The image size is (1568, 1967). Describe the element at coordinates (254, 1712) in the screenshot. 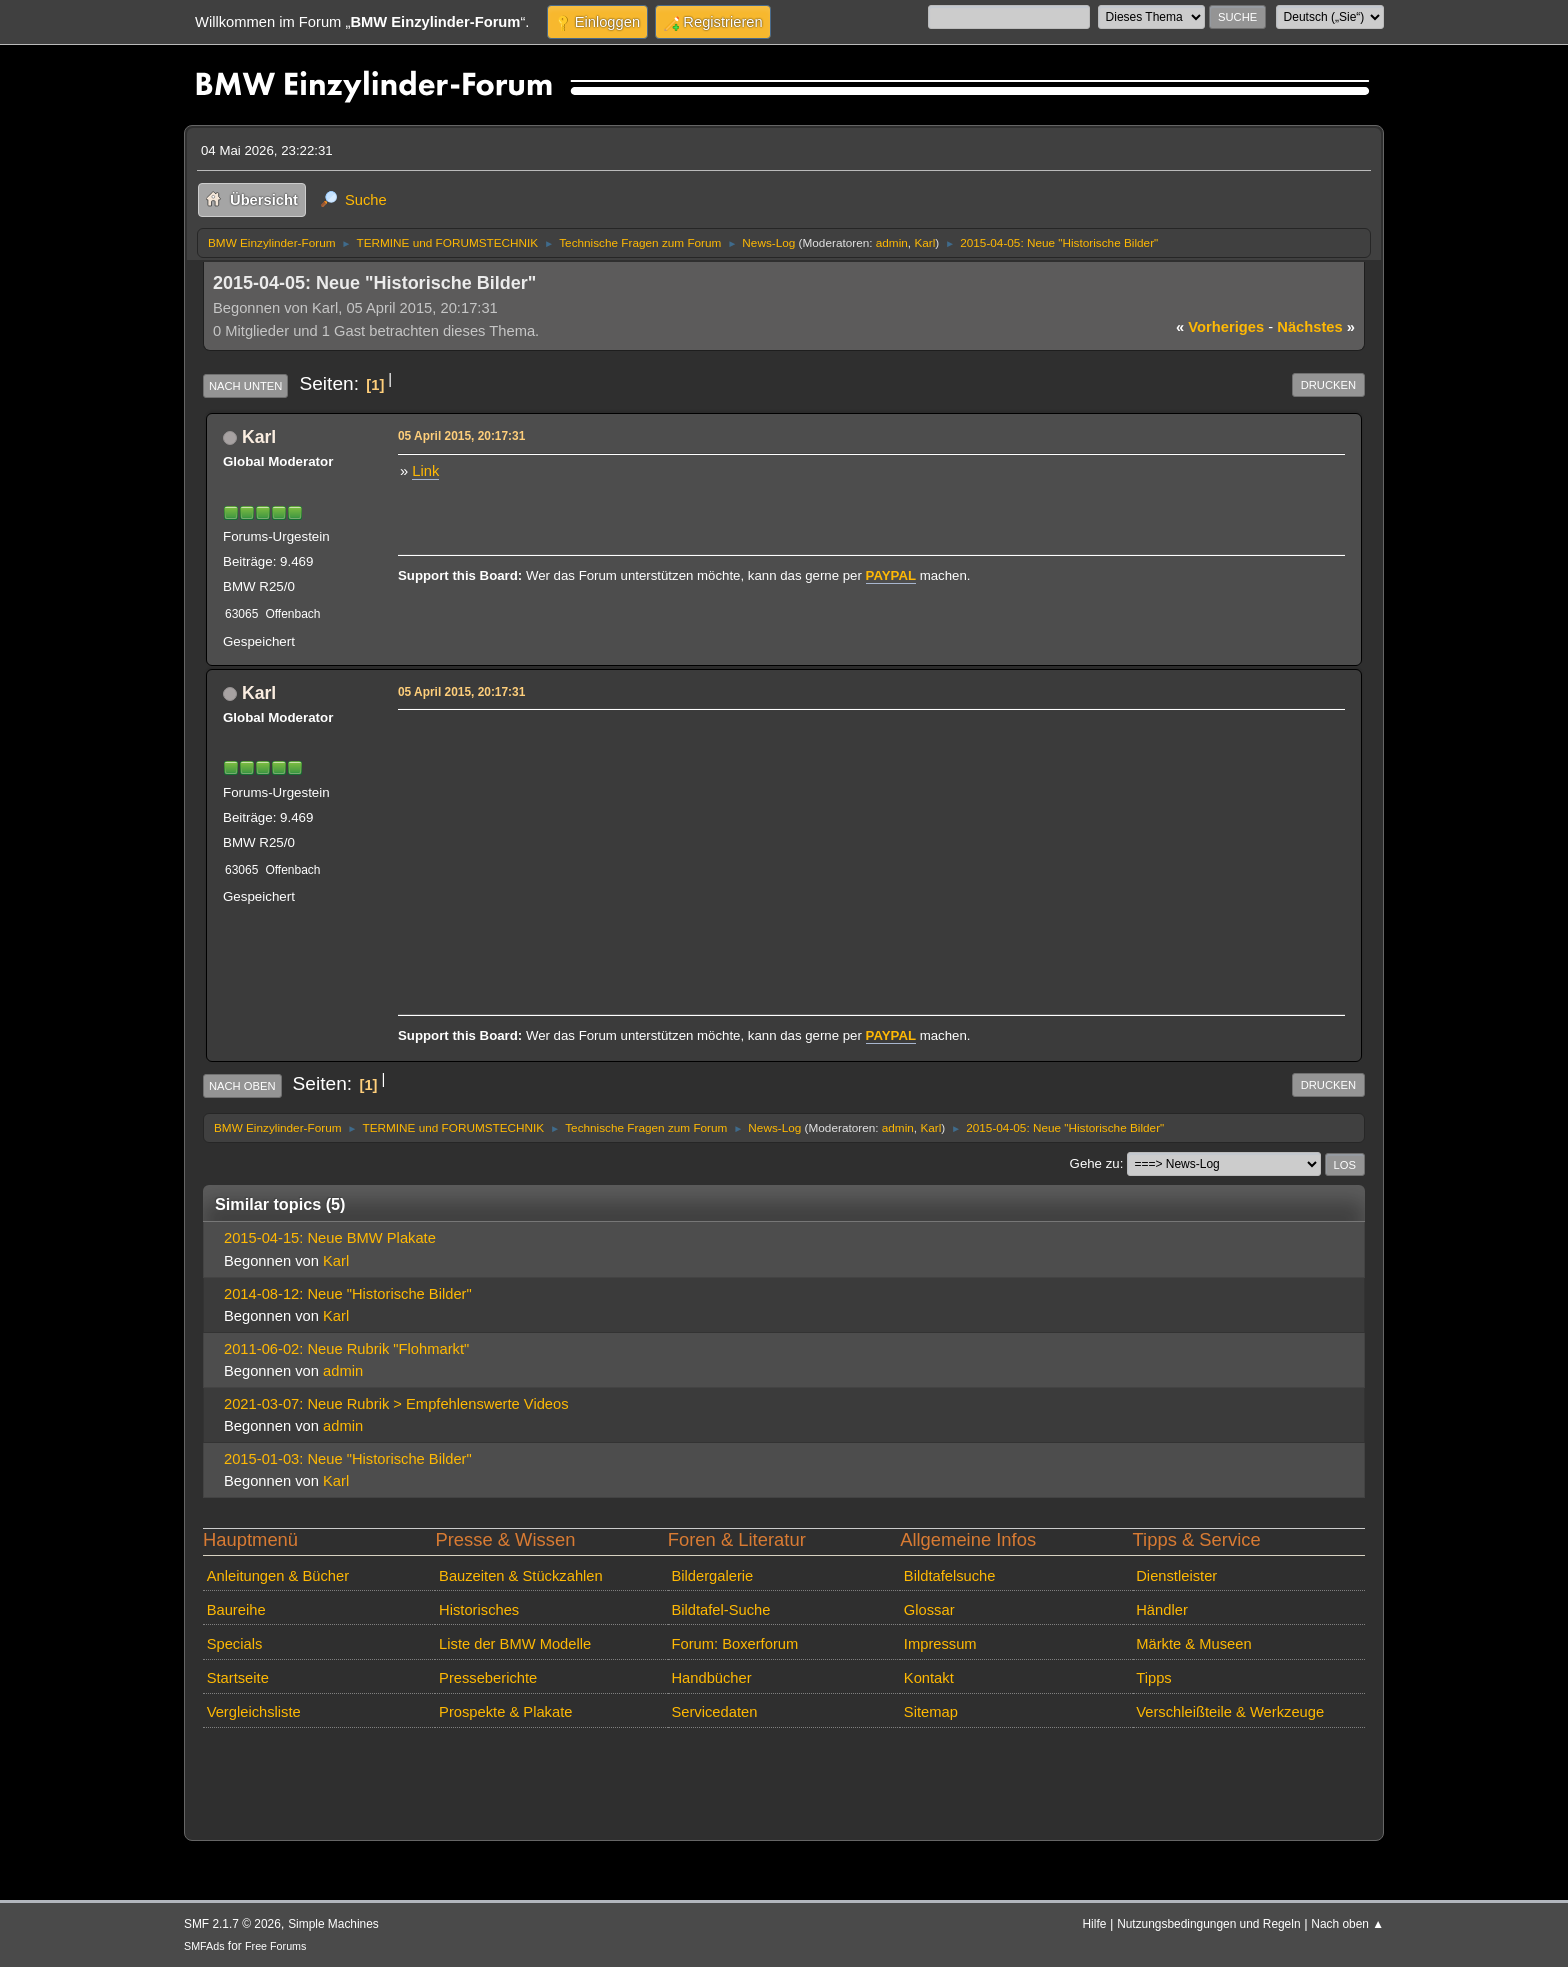

I see `Vergleichsliste` at that location.